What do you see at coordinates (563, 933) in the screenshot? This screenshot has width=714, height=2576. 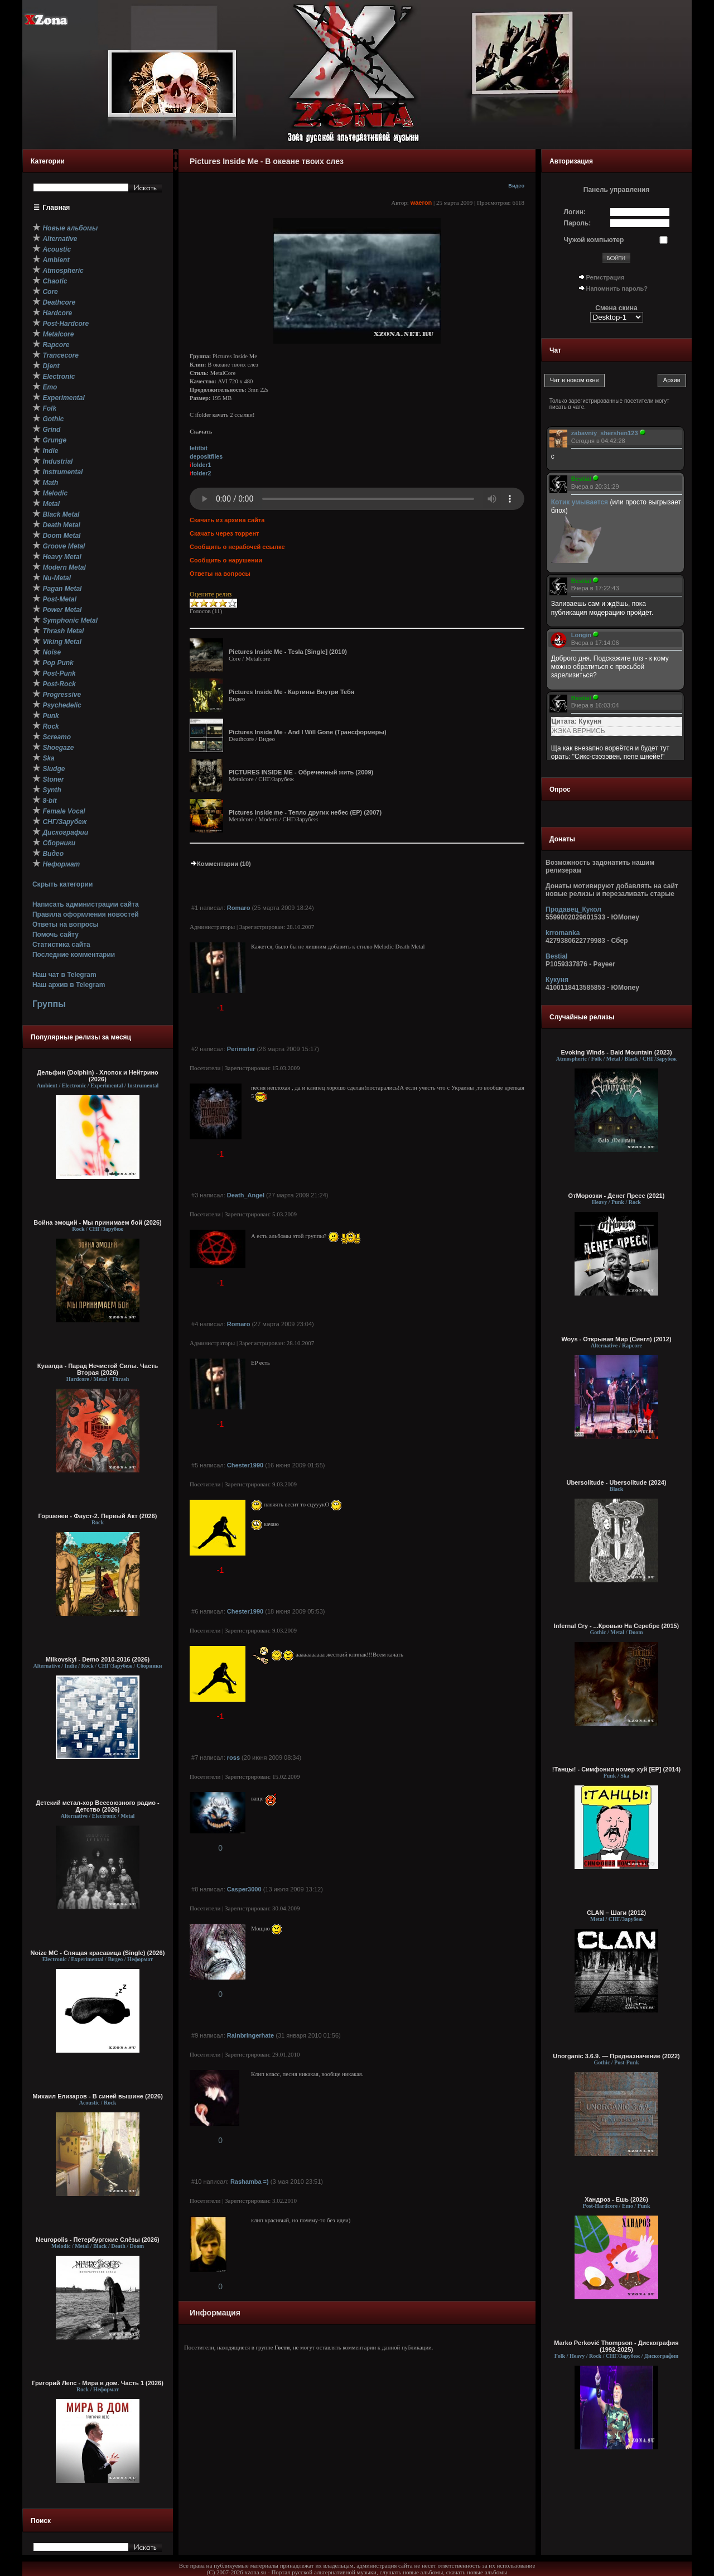 I see `krromanka` at bounding box center [563, 933].